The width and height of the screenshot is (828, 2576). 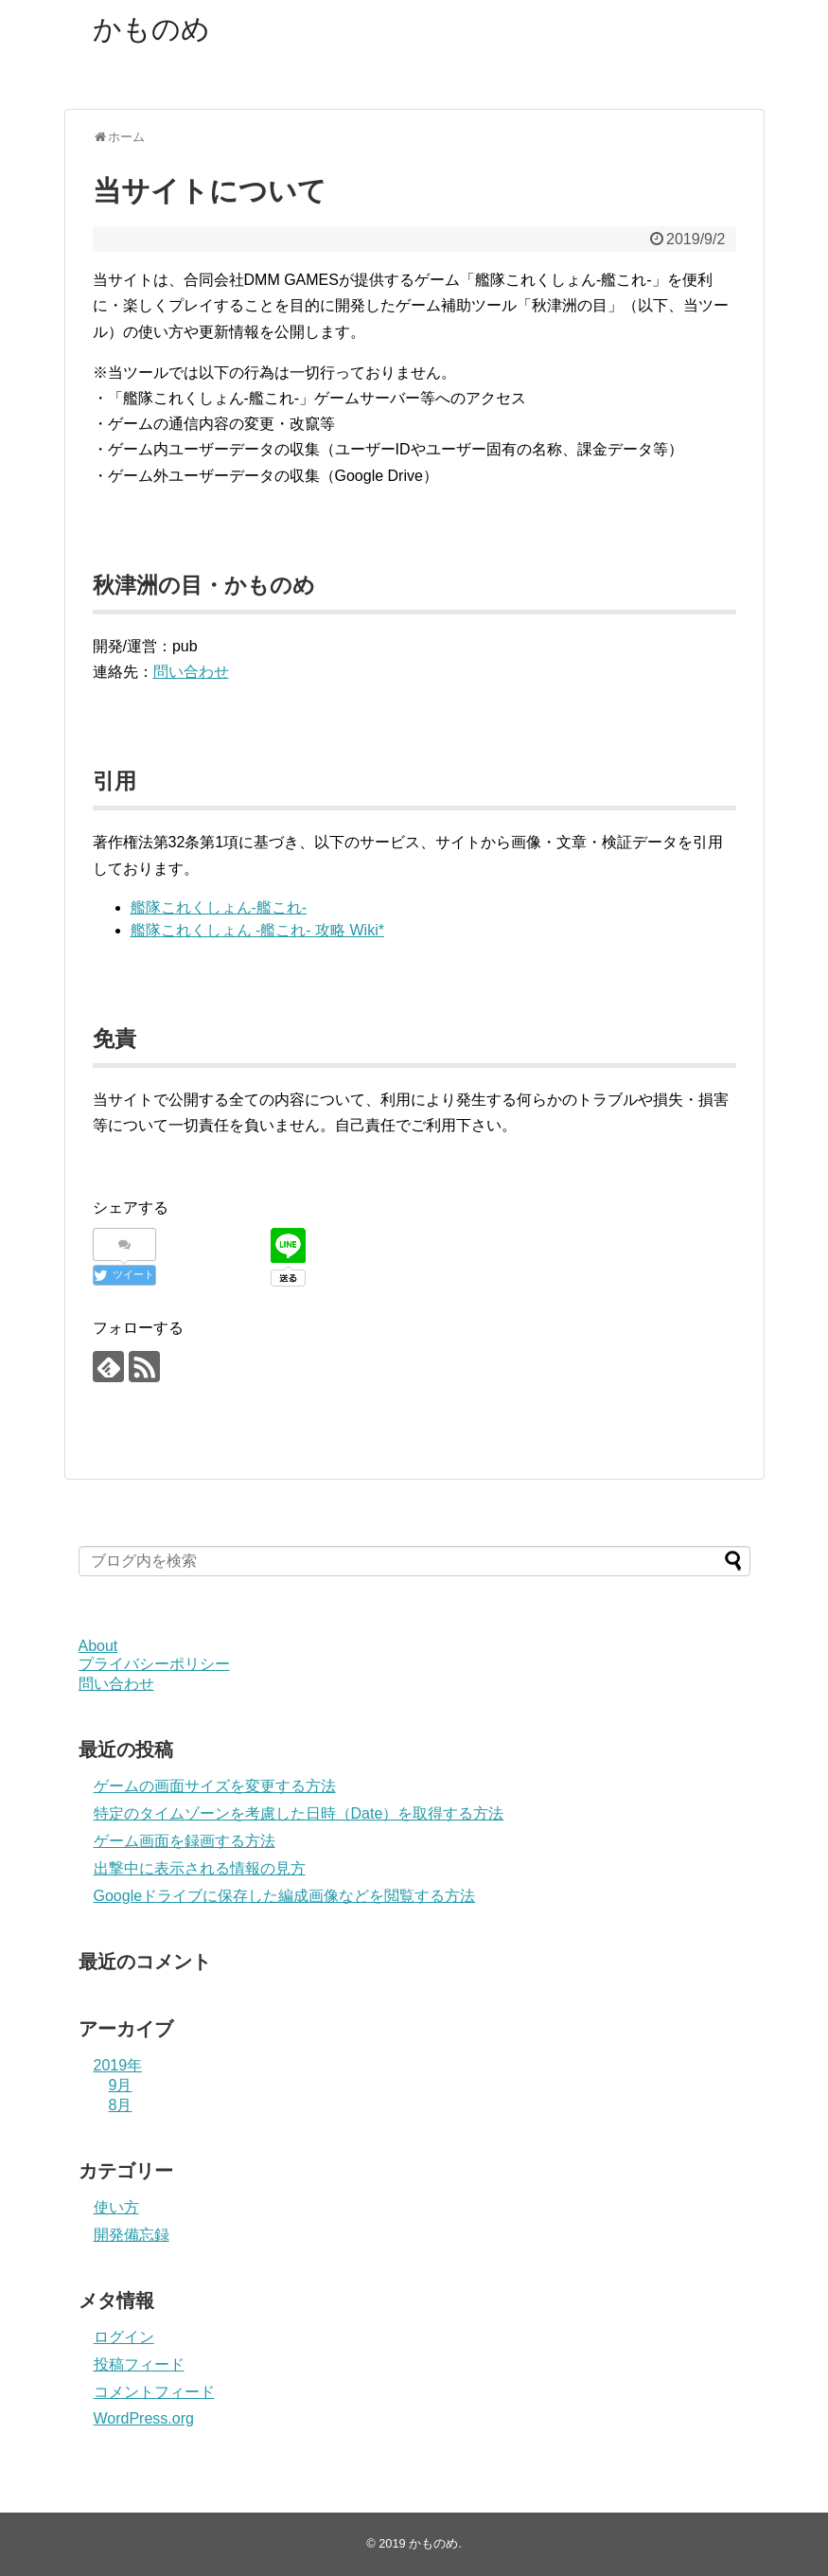 I want to click on 出撃中に表示される情報の見方, so click(x=200, y=1868).